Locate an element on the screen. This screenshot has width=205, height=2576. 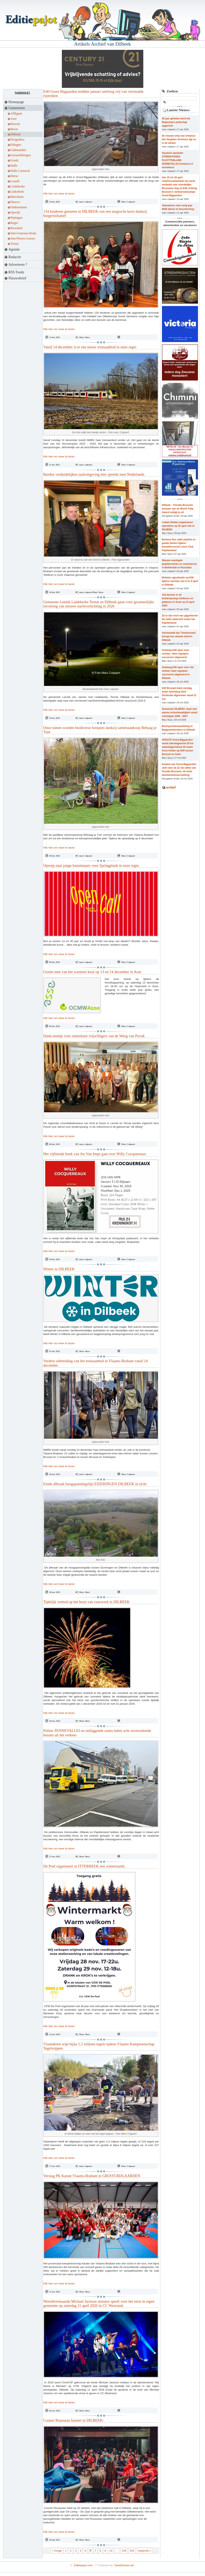
239 is located at coordinates (124, 2550).